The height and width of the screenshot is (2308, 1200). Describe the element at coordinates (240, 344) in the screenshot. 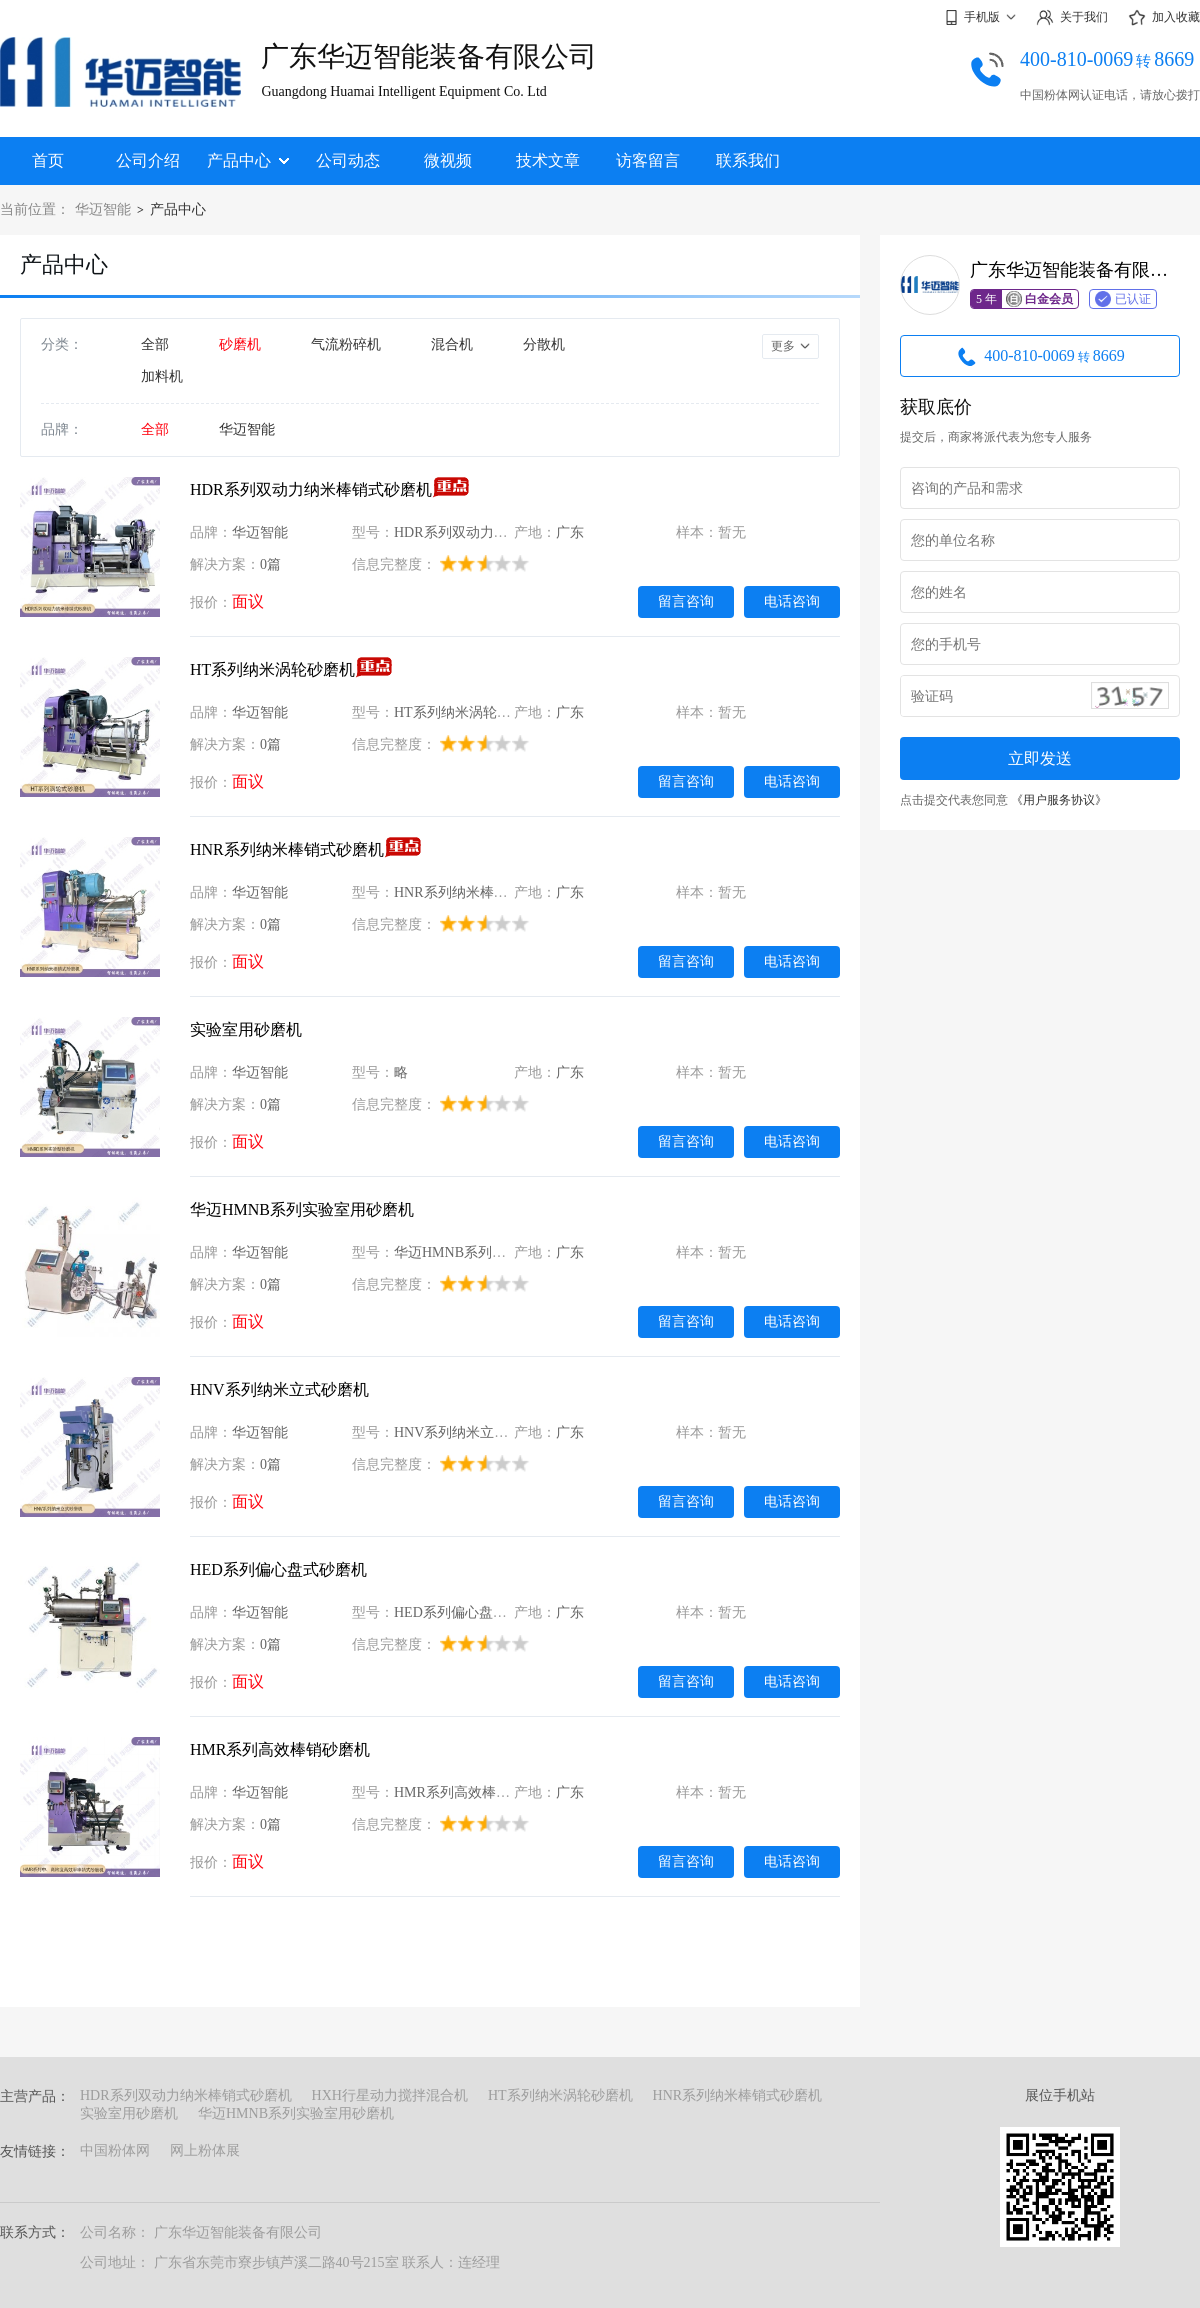

I see `砂磨机` at that location.